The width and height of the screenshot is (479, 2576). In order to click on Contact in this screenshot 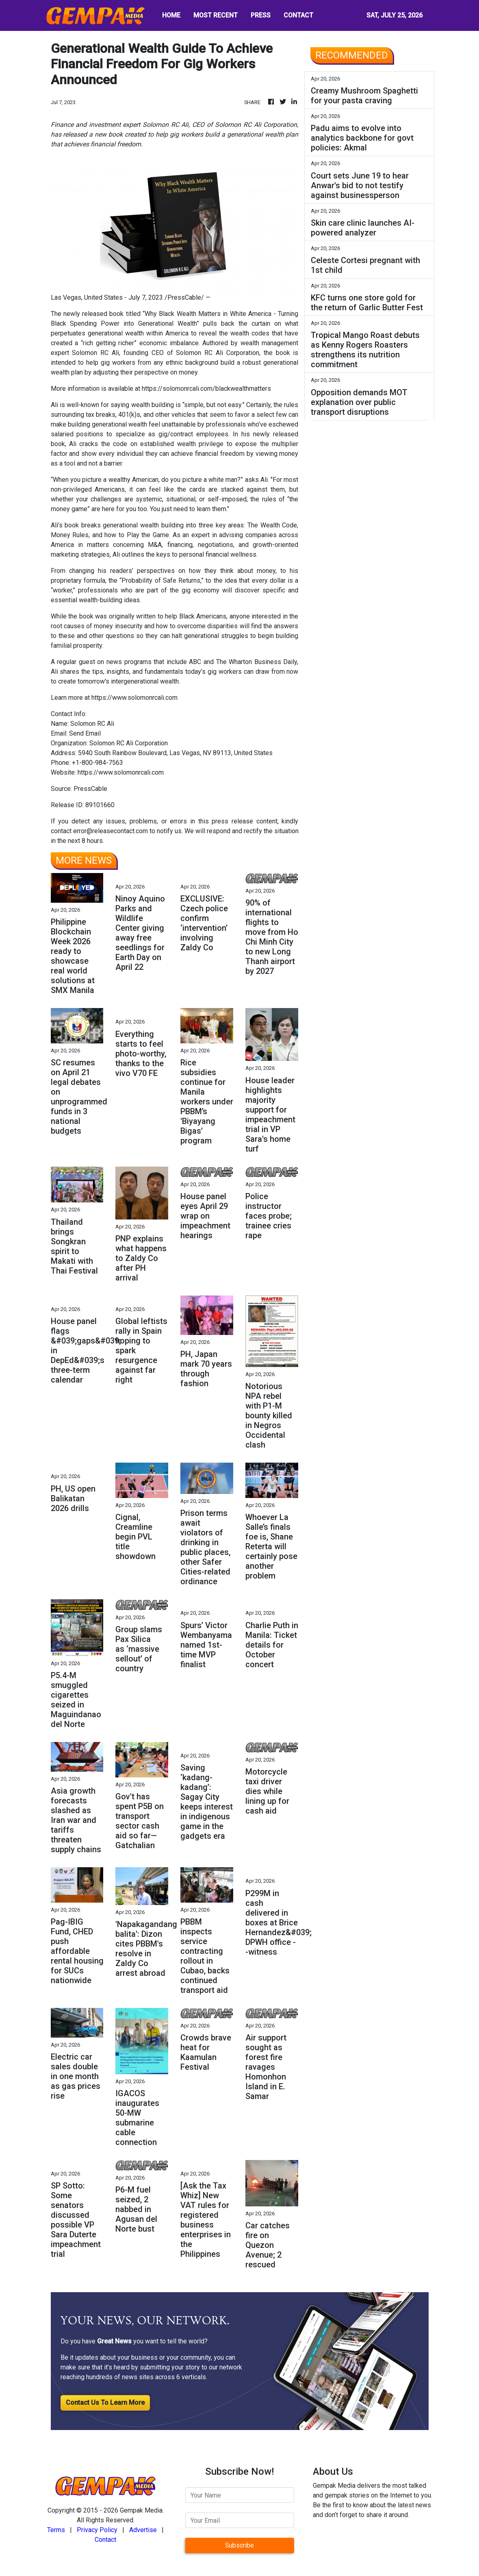, I will do `click(105, 2539)`.